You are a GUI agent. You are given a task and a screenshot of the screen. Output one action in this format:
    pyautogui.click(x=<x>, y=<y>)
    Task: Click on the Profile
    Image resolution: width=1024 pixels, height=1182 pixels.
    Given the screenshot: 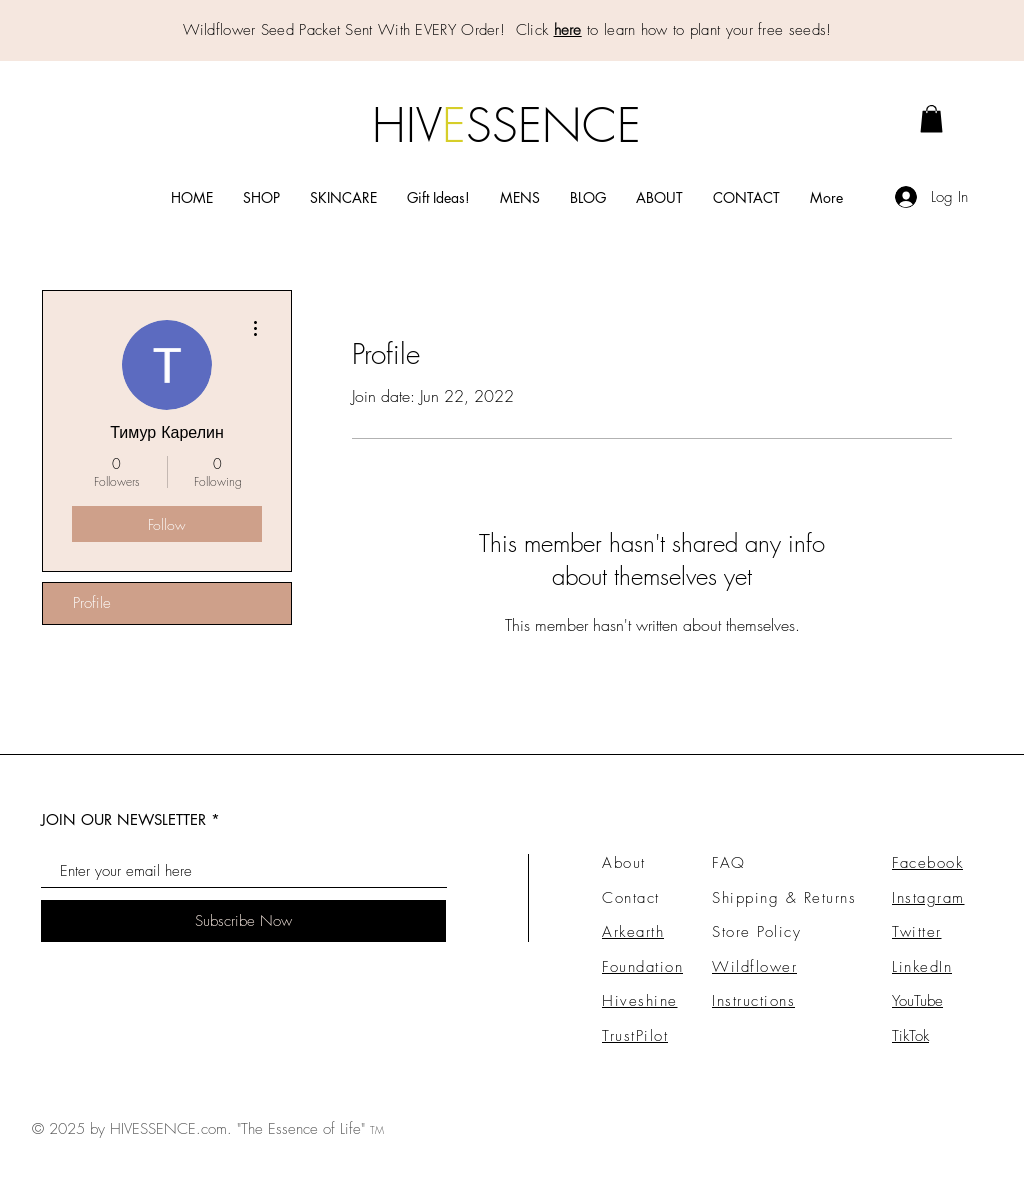 What is the action you would take?
    pyautogui.click(x=92, y=603)
    